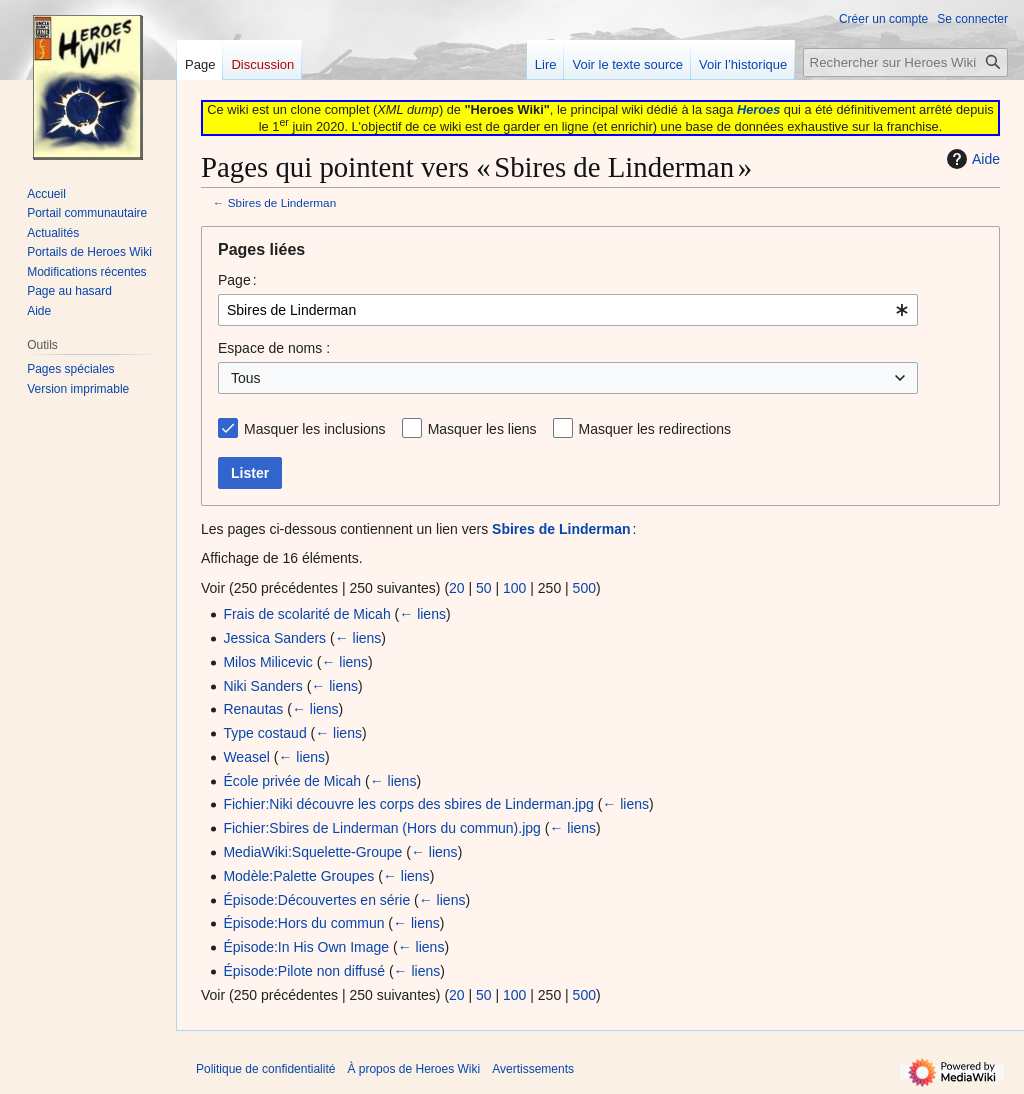 The width and height of the screenshot is (1024, 1094). Describe the element at coordinates (264, 733) in the screenshot. I see `Type costaud` at that location.